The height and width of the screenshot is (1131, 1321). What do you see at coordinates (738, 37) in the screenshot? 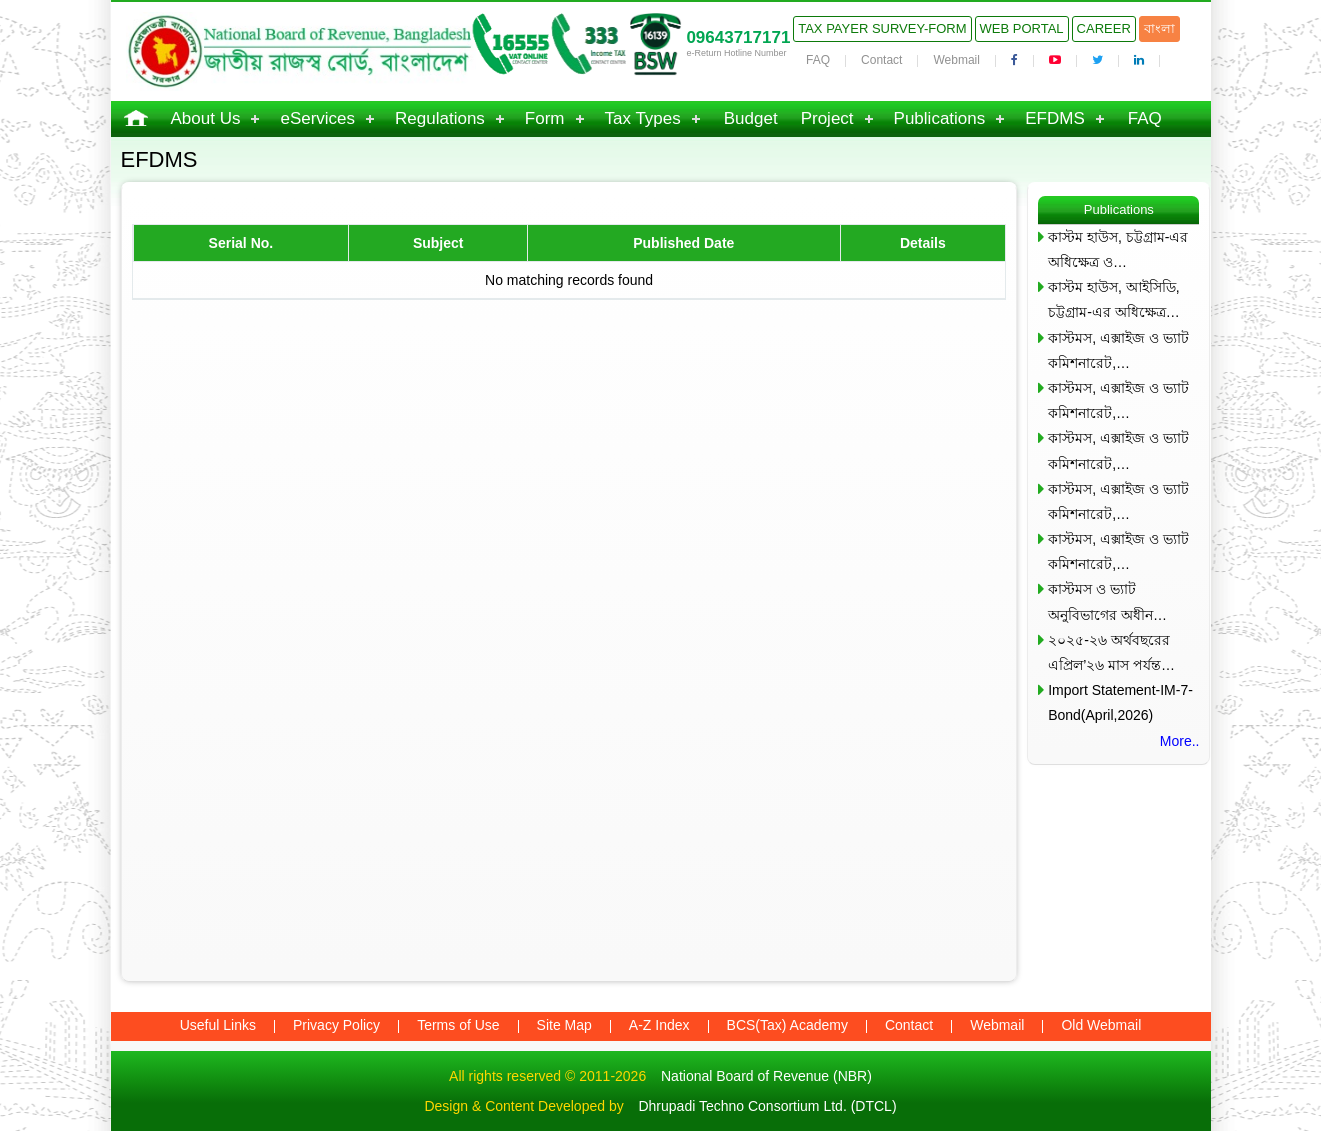
I see `09643717171` at bounding box center [738, 37].